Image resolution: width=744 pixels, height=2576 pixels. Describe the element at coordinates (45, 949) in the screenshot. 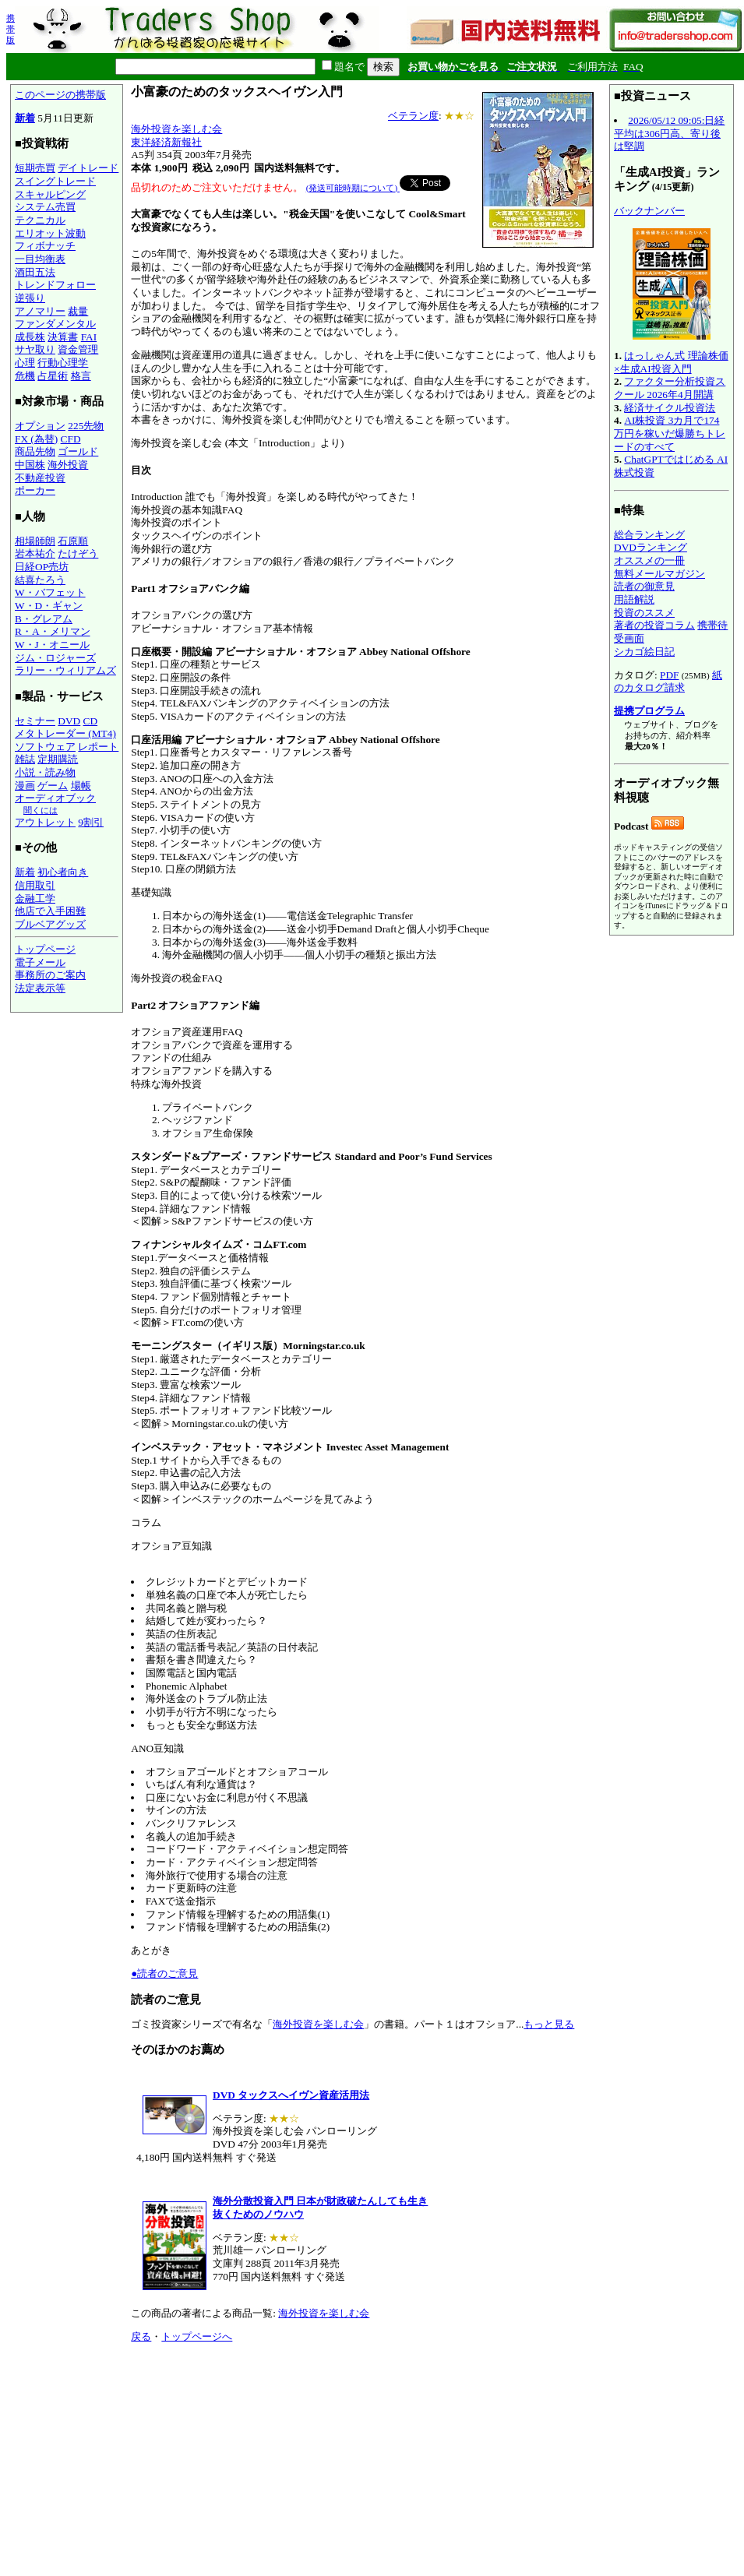

I see `トップページ` at that location.